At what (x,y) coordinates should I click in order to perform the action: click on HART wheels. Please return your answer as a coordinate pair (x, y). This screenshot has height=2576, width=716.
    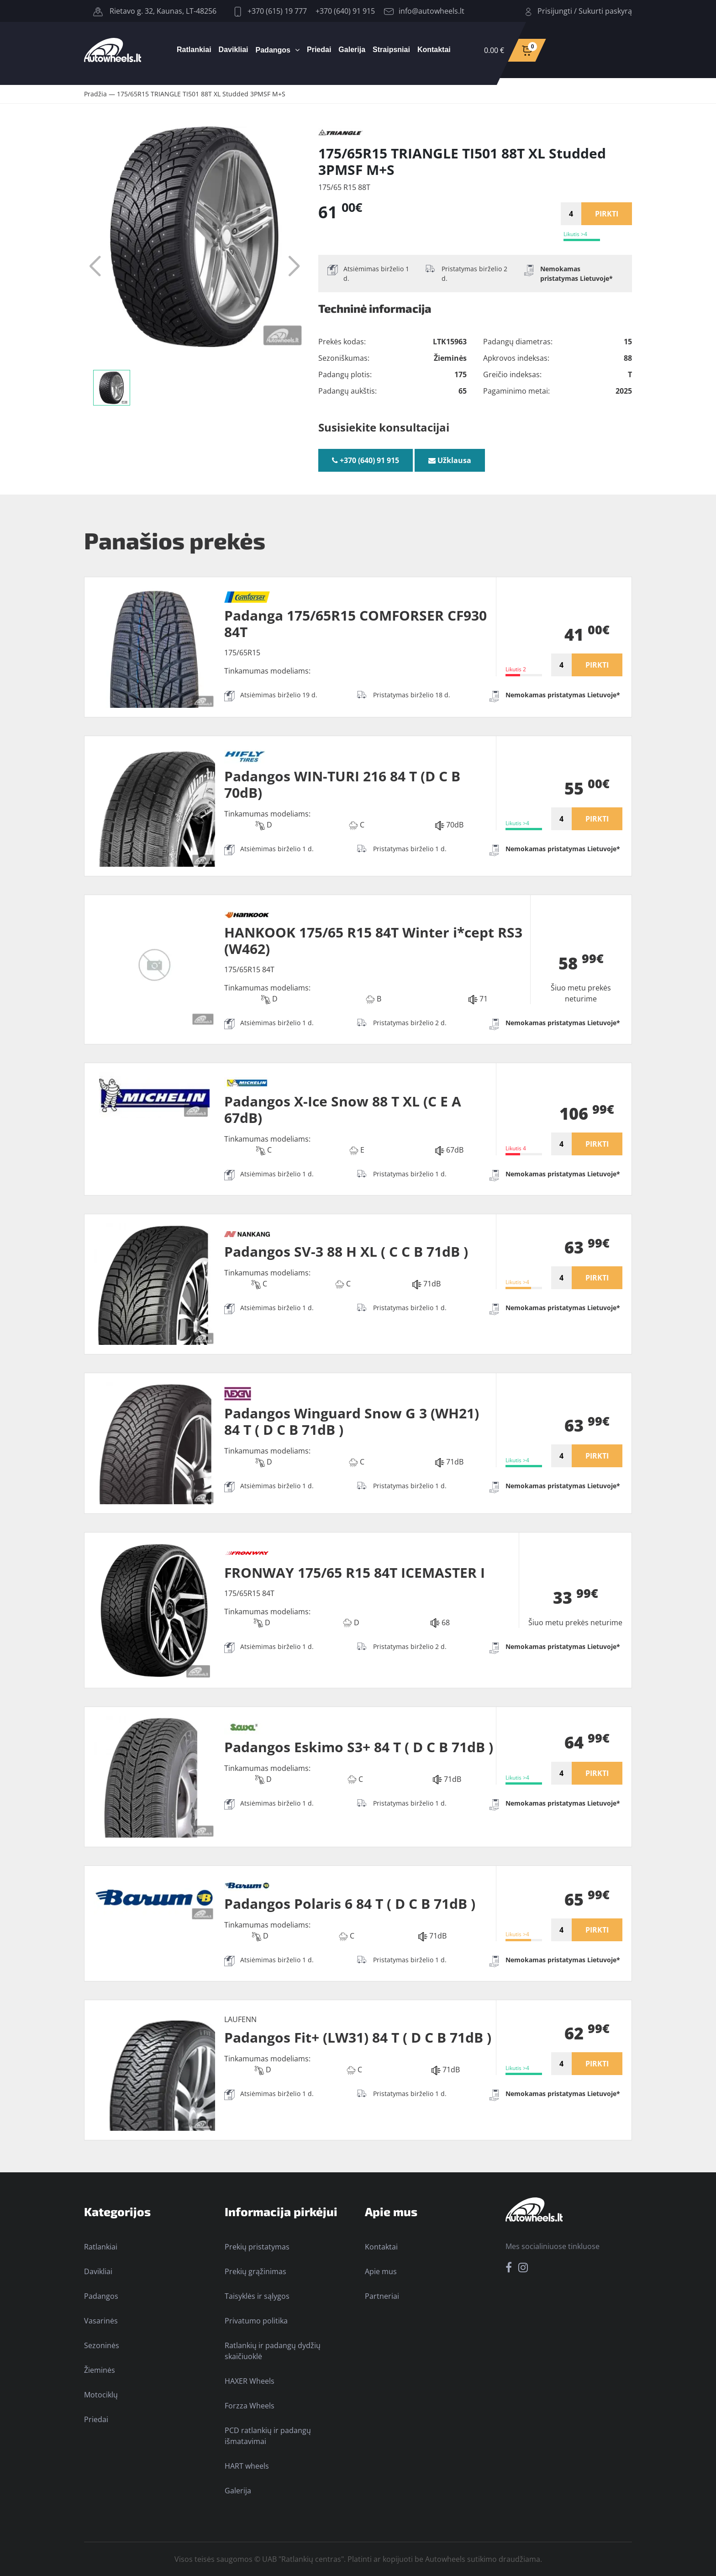
    Looking at the image, I should click on (247, 2466).